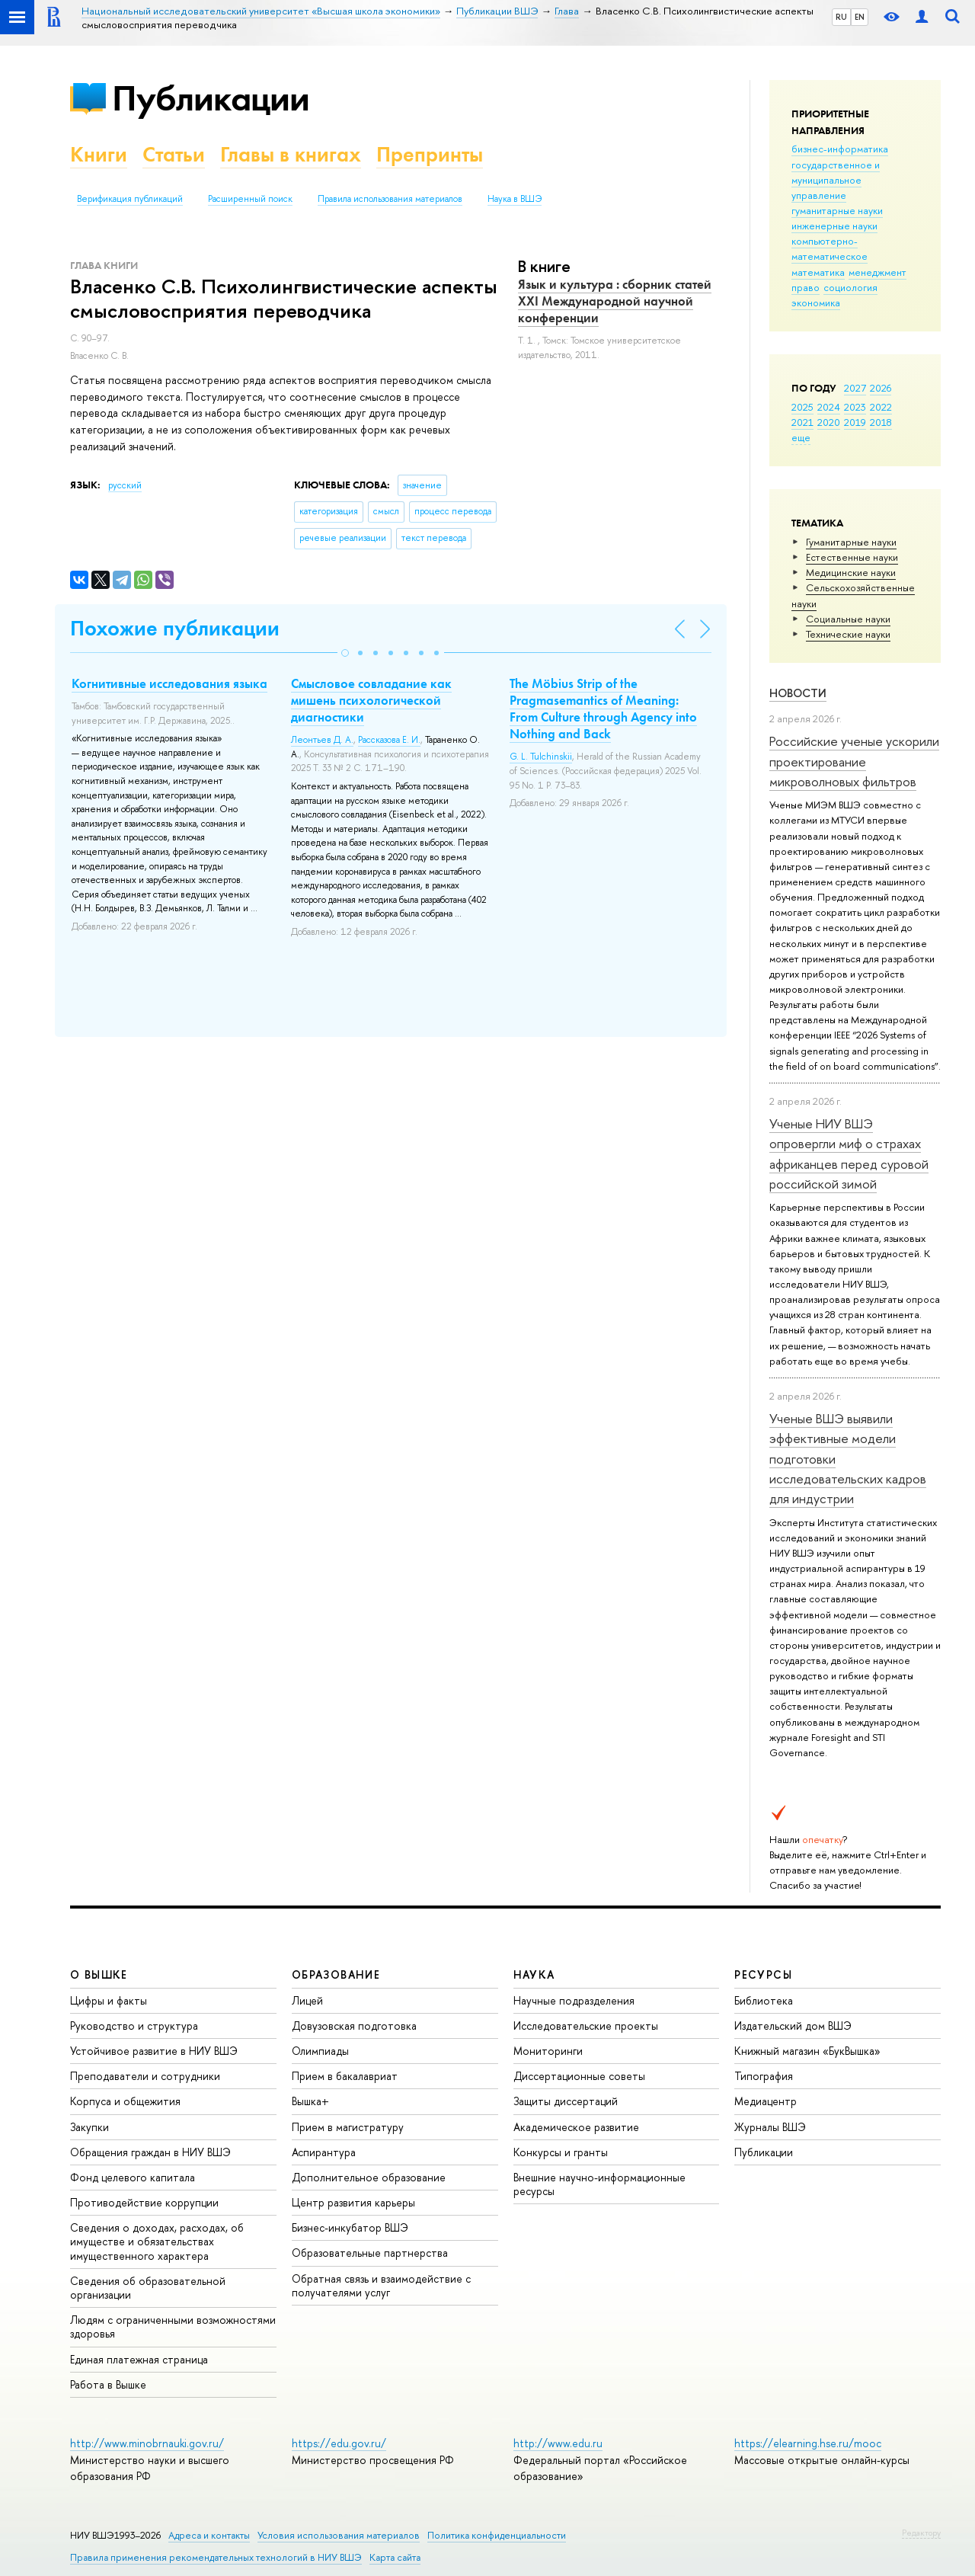  Describe the element at coordinates (209, 2535) in the screenshot. I see `Адреса и контакты` at that location.